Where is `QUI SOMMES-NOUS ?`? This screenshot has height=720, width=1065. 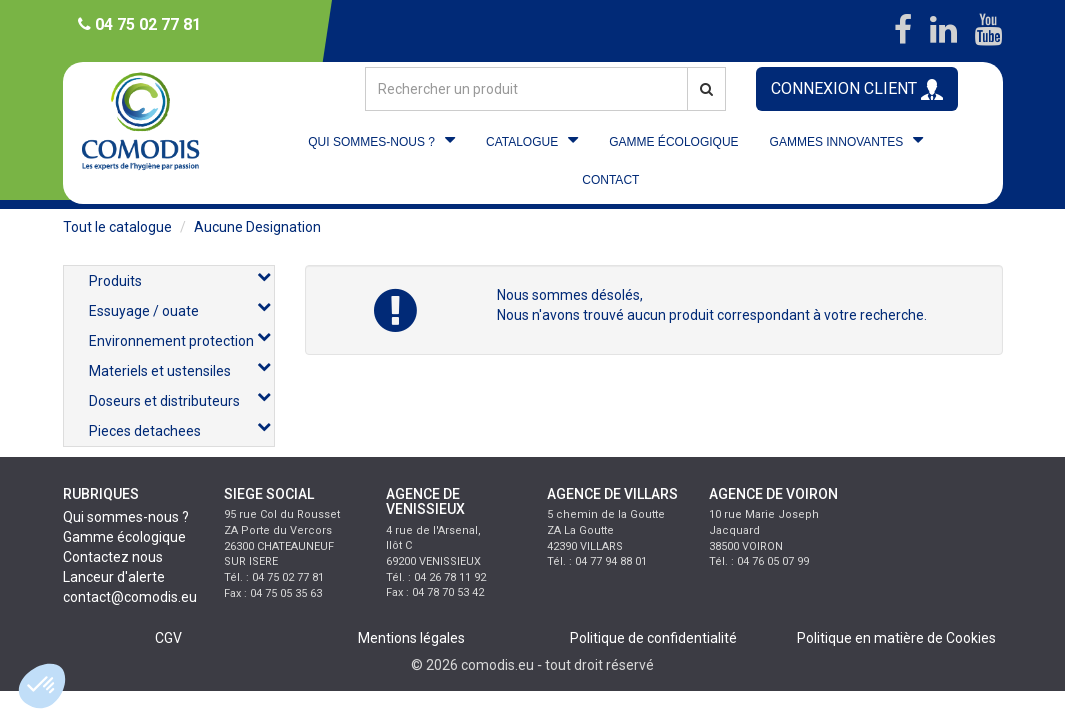
QUI SOMMES-NOUS ? is located at coordinates (371, 142).